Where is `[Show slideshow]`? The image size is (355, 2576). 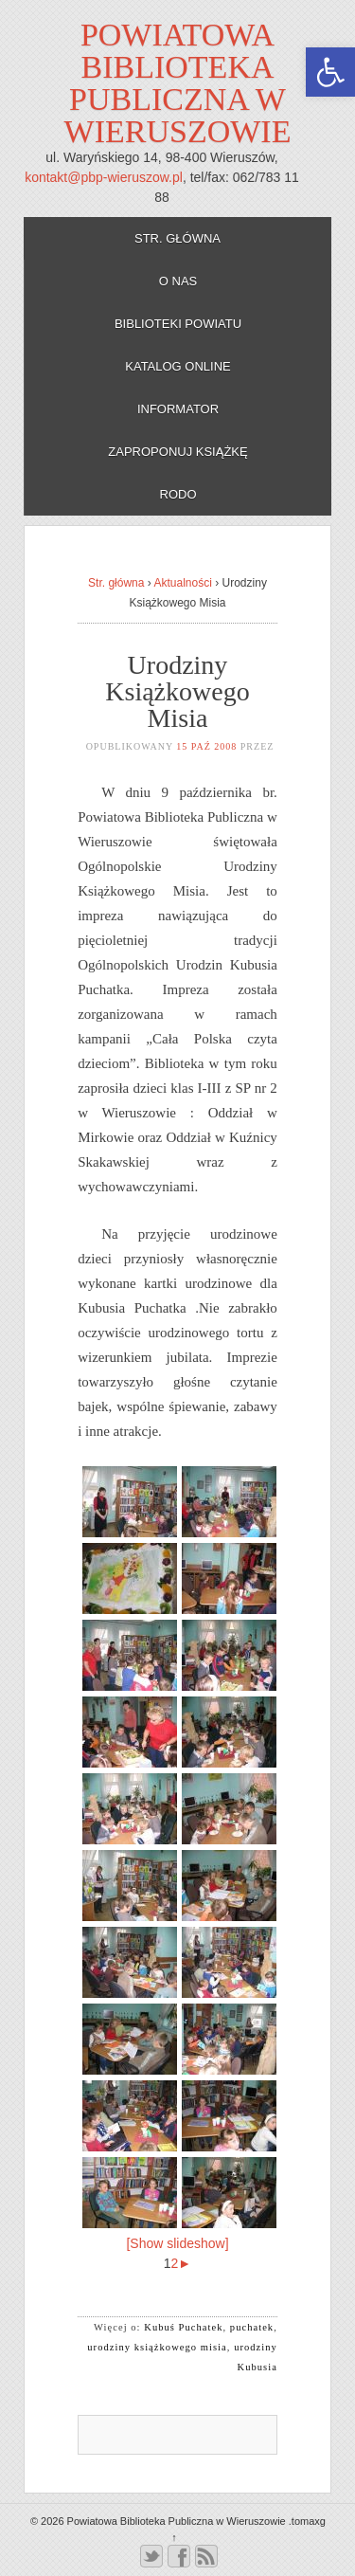 [Show slideshow] is located at coordinates (177, 2243).